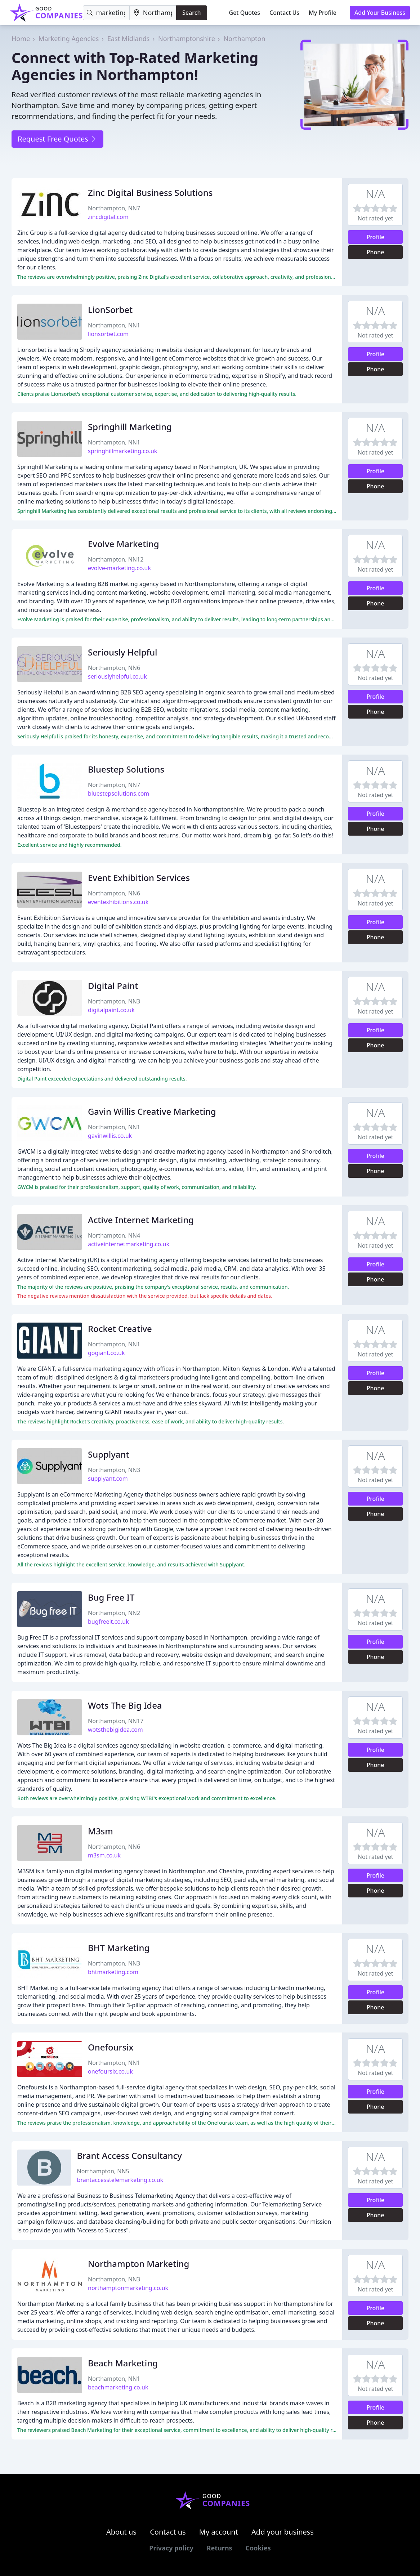 This screenshot has width=420, height=2576. I want to click on Northampton, NN4, so click(114, 1235).